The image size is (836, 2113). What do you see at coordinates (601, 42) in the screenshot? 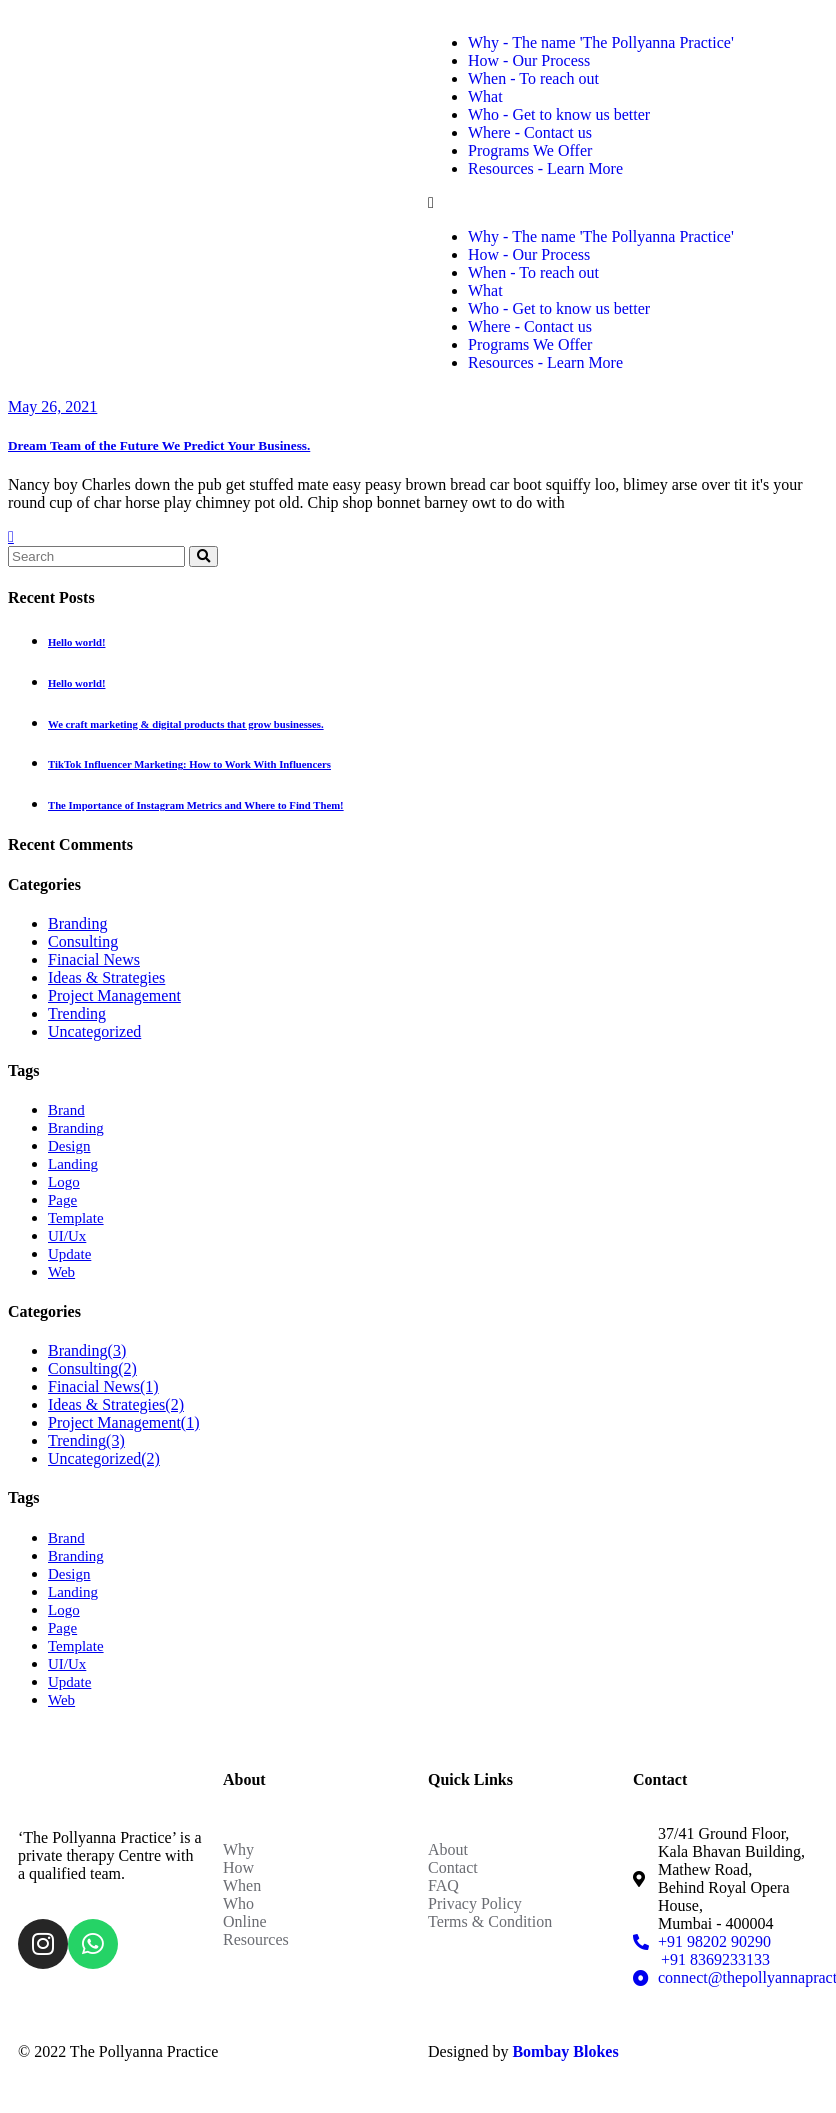
I see `Why - The name 'The Pollyanna Practice'` at bounding box center [601, 42].